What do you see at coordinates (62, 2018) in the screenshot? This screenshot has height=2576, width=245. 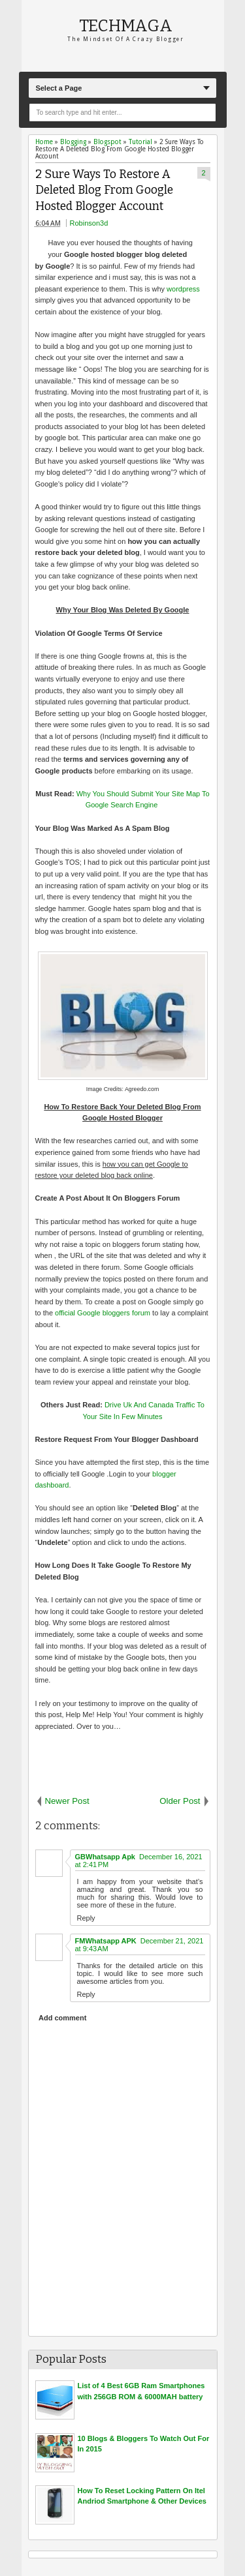 I see `Add comment` at bounding box center [62, 2018].